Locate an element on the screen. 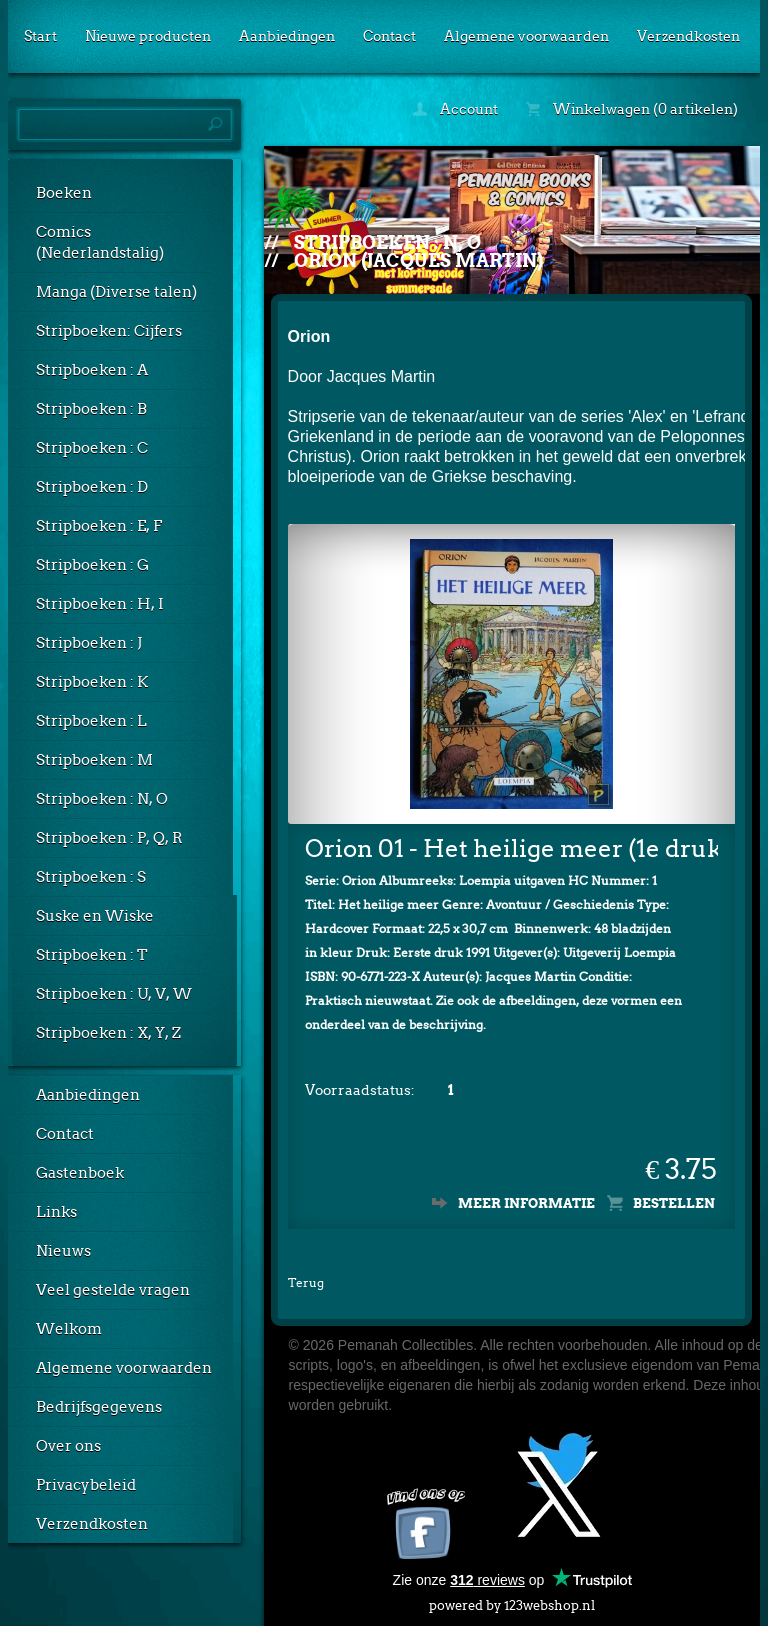 This screenshot has width=768, height=1626. Stripboeken : C is located at coordinates (92, 448).